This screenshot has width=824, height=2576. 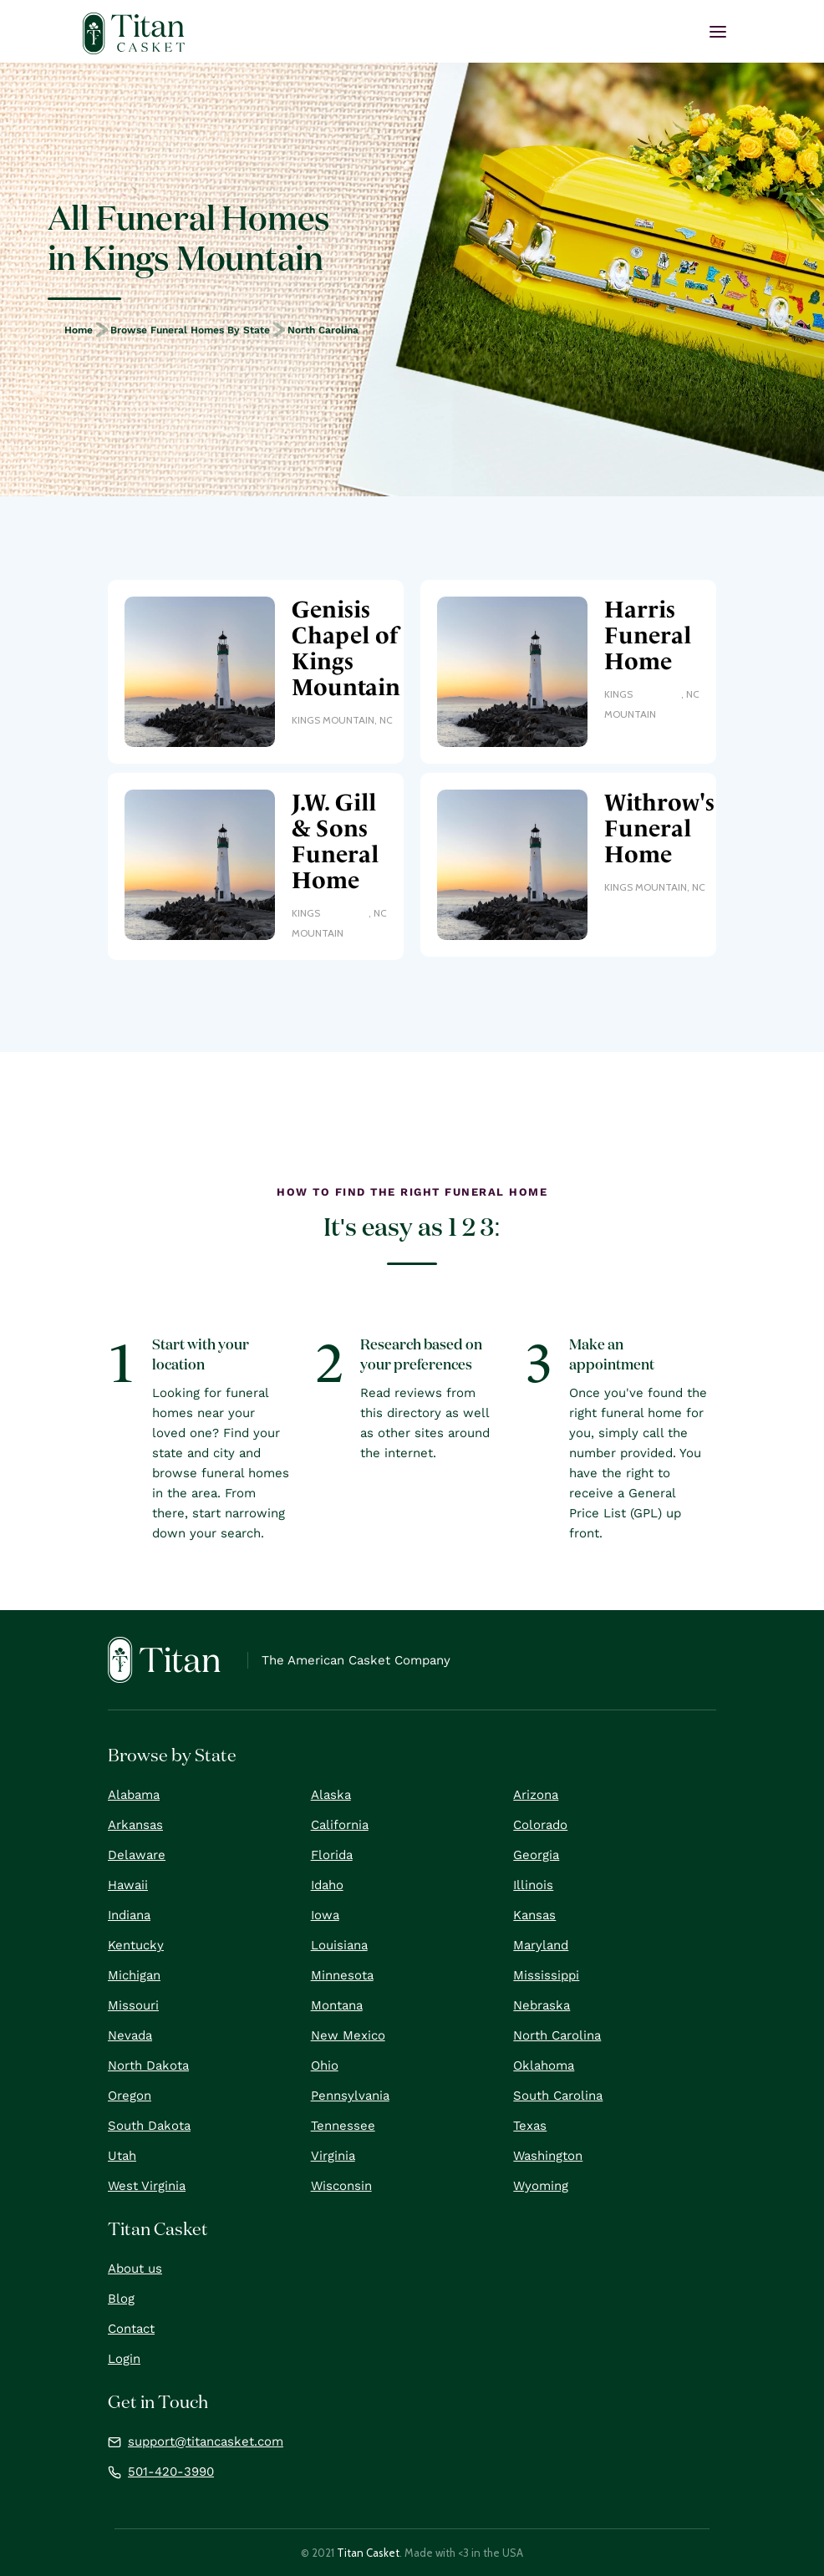 What do you see at coordinates (342, 1975) in the screenshot?
I see `Minnesota` at bounding box center [342, 1975].